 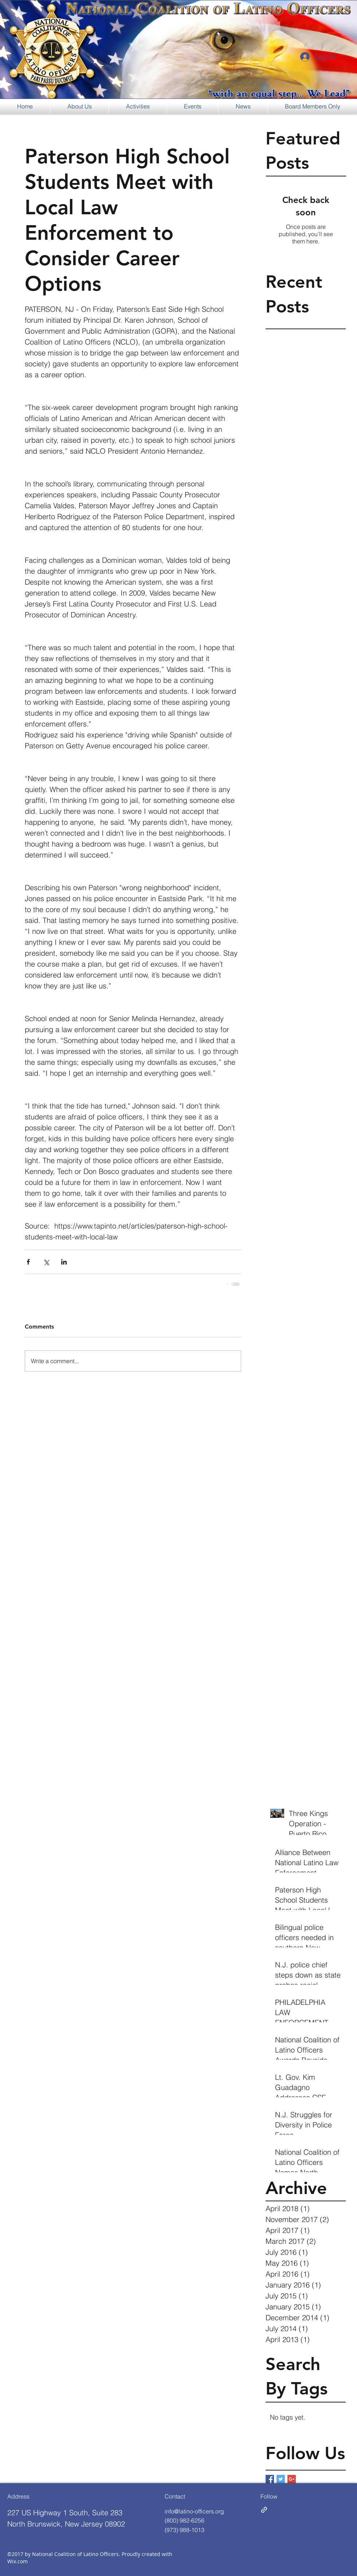 I want to click on [Twitter Basic Square], so click(x=280, y=2479).